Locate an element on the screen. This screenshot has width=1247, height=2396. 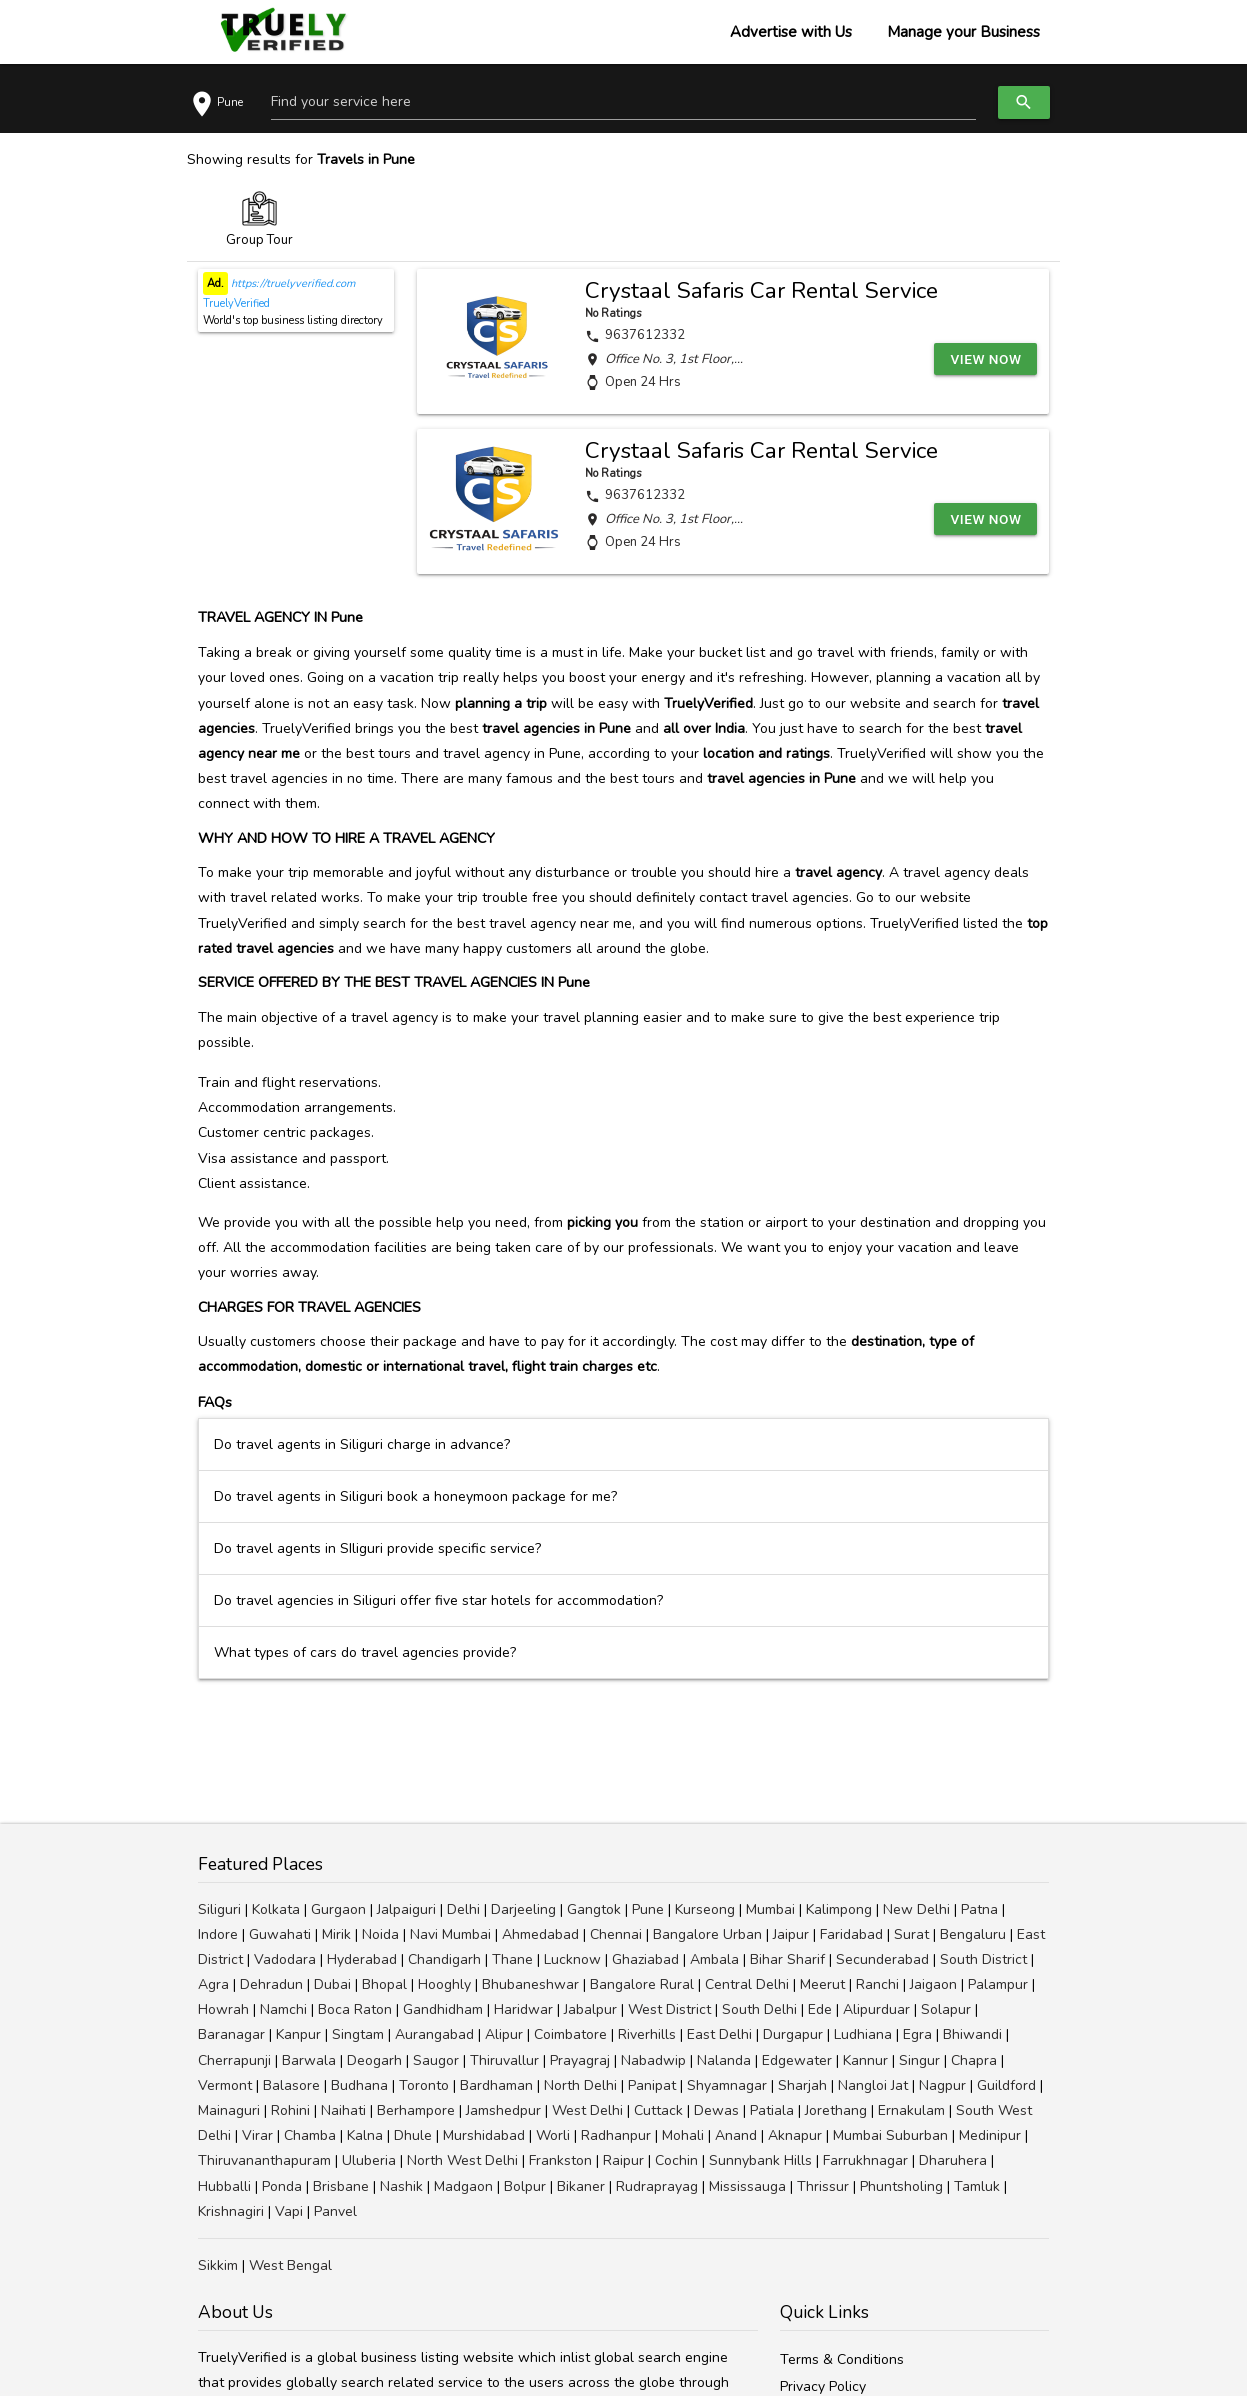
Faridabad is located at coordinates (851, 1934).